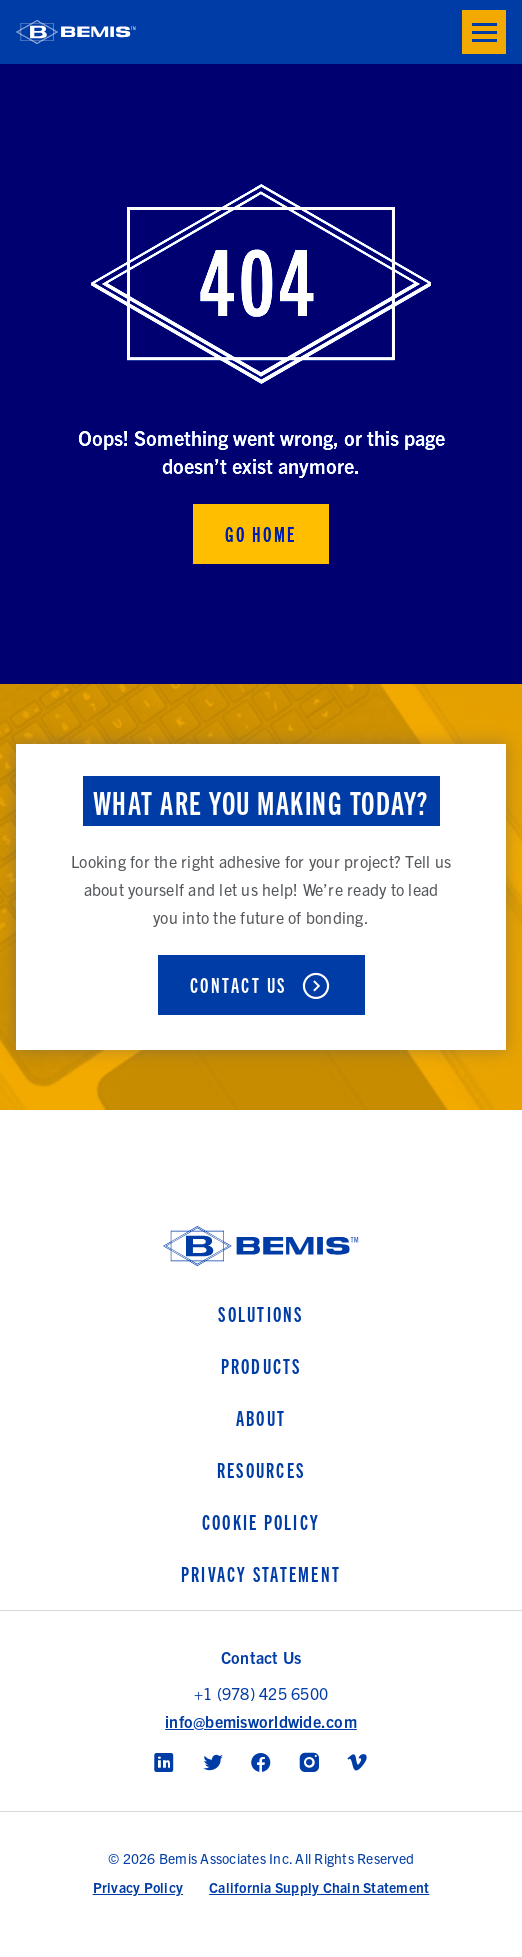  Describe the element at coordinates (261, 1365) in the screenshot. I see `Products` at that location.